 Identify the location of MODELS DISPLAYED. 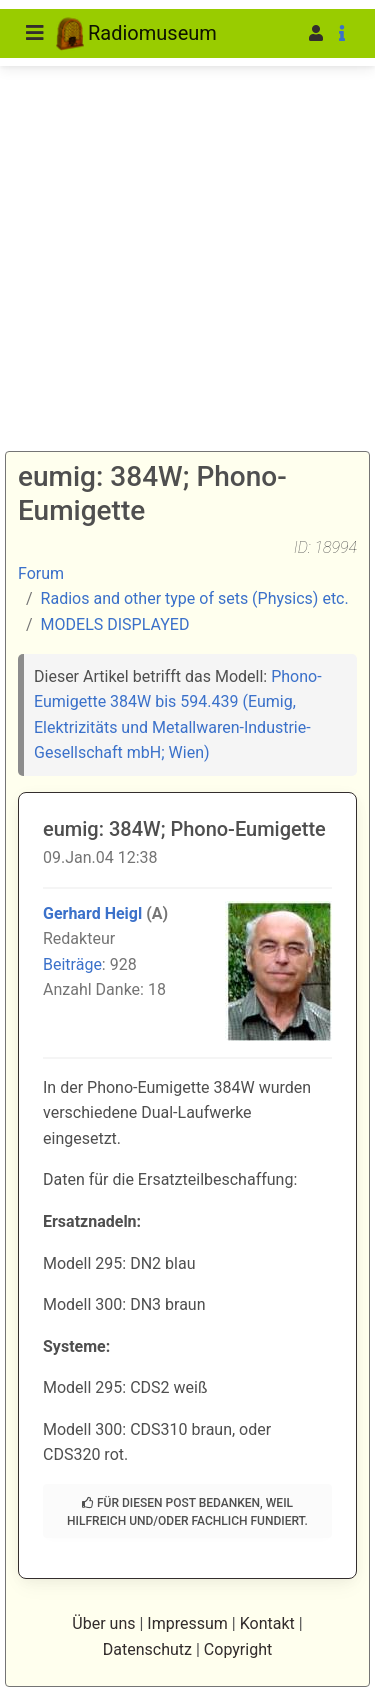
(115, 624).